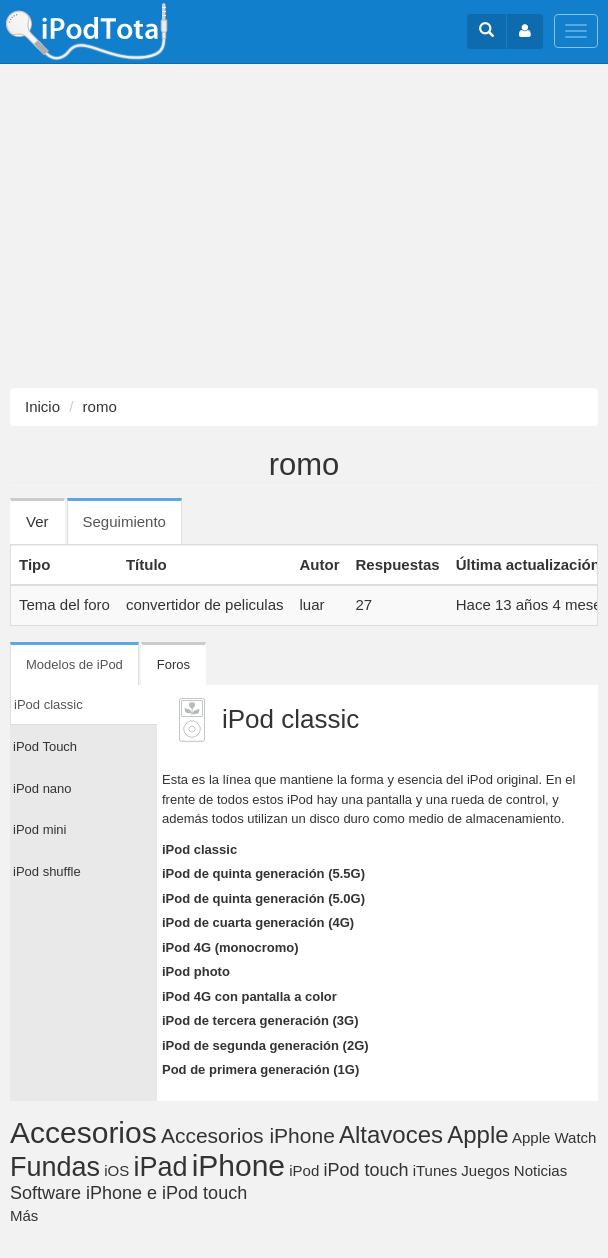 The height and width of the screenshot is (1258, 608). Describe the element at coordinates (365, 1170) in the screenshot. I see `iPod touch` at that location.